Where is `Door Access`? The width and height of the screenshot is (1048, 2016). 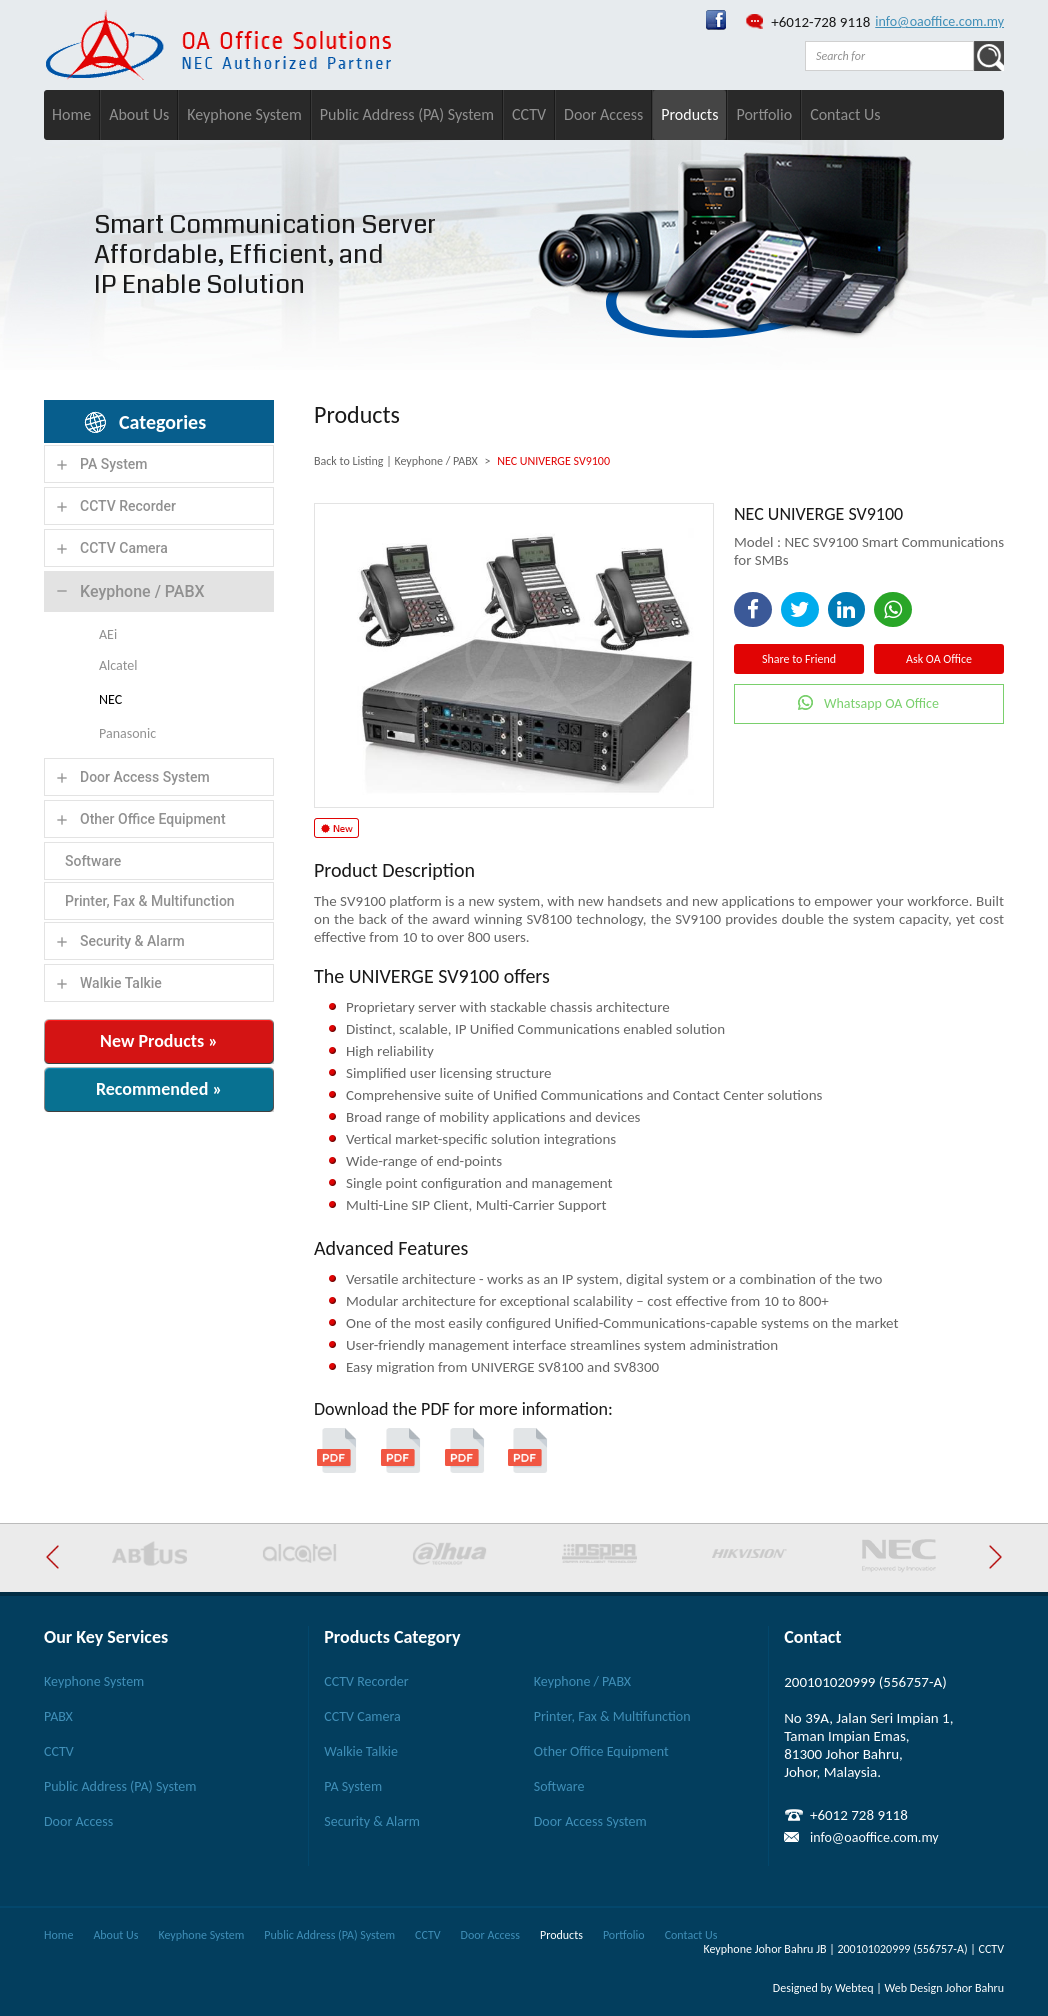
Door Access is located at coordinates (603, 114).